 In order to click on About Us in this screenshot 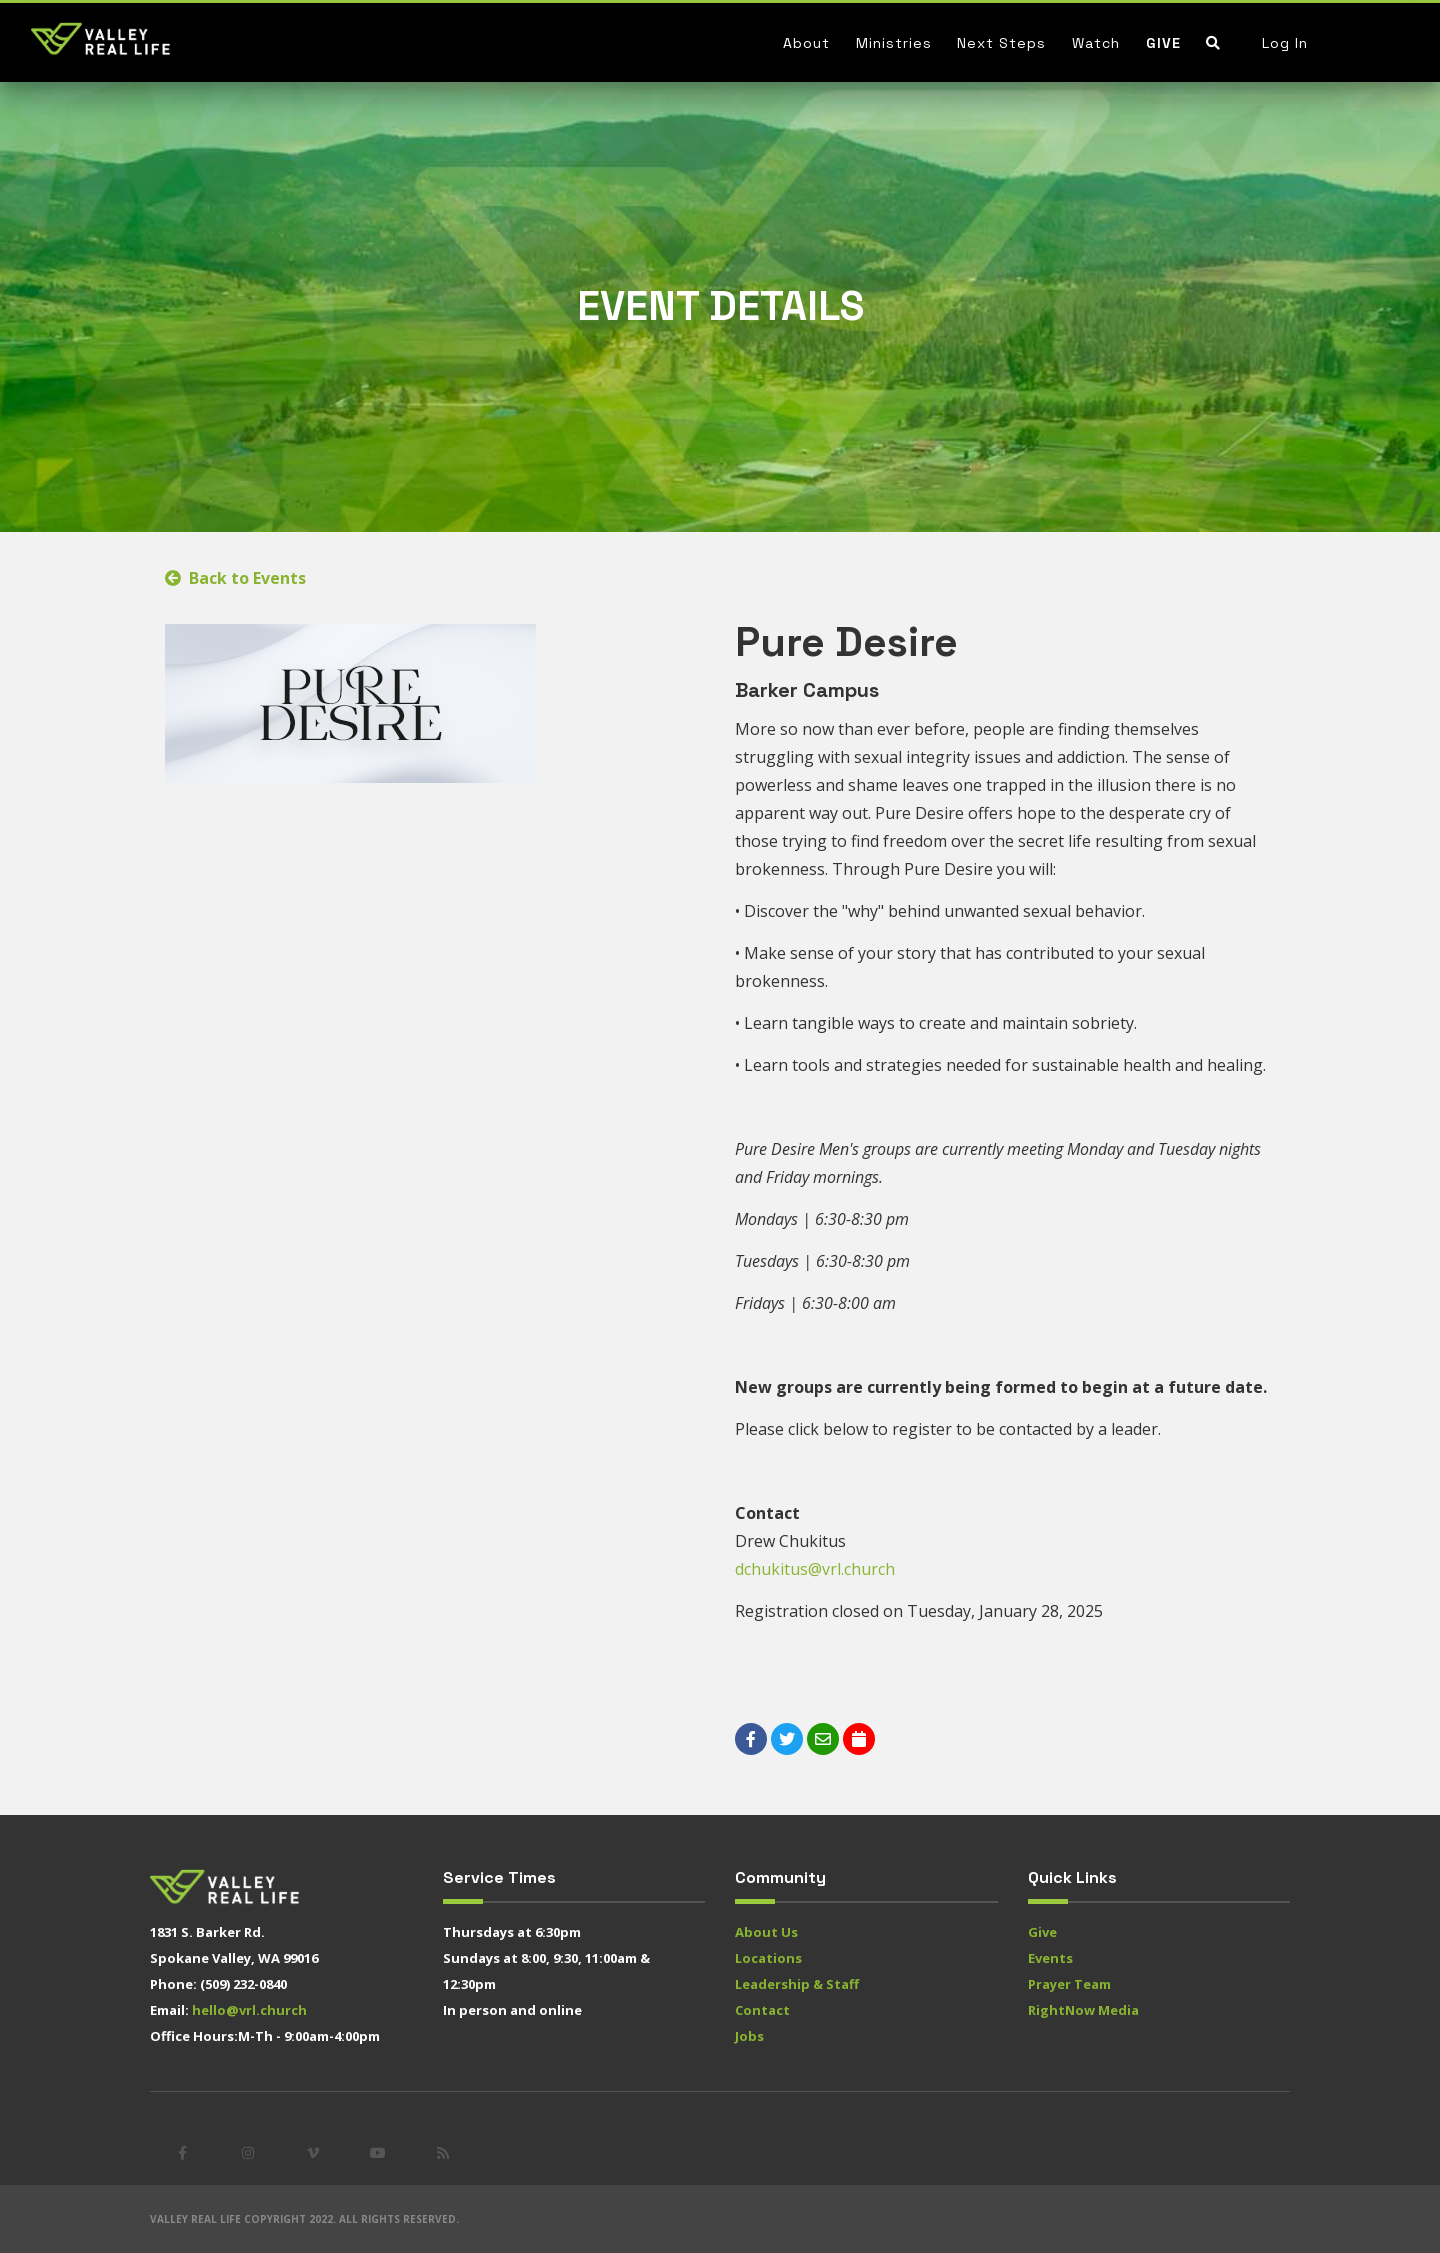, I will do `click(766, 1932)`.